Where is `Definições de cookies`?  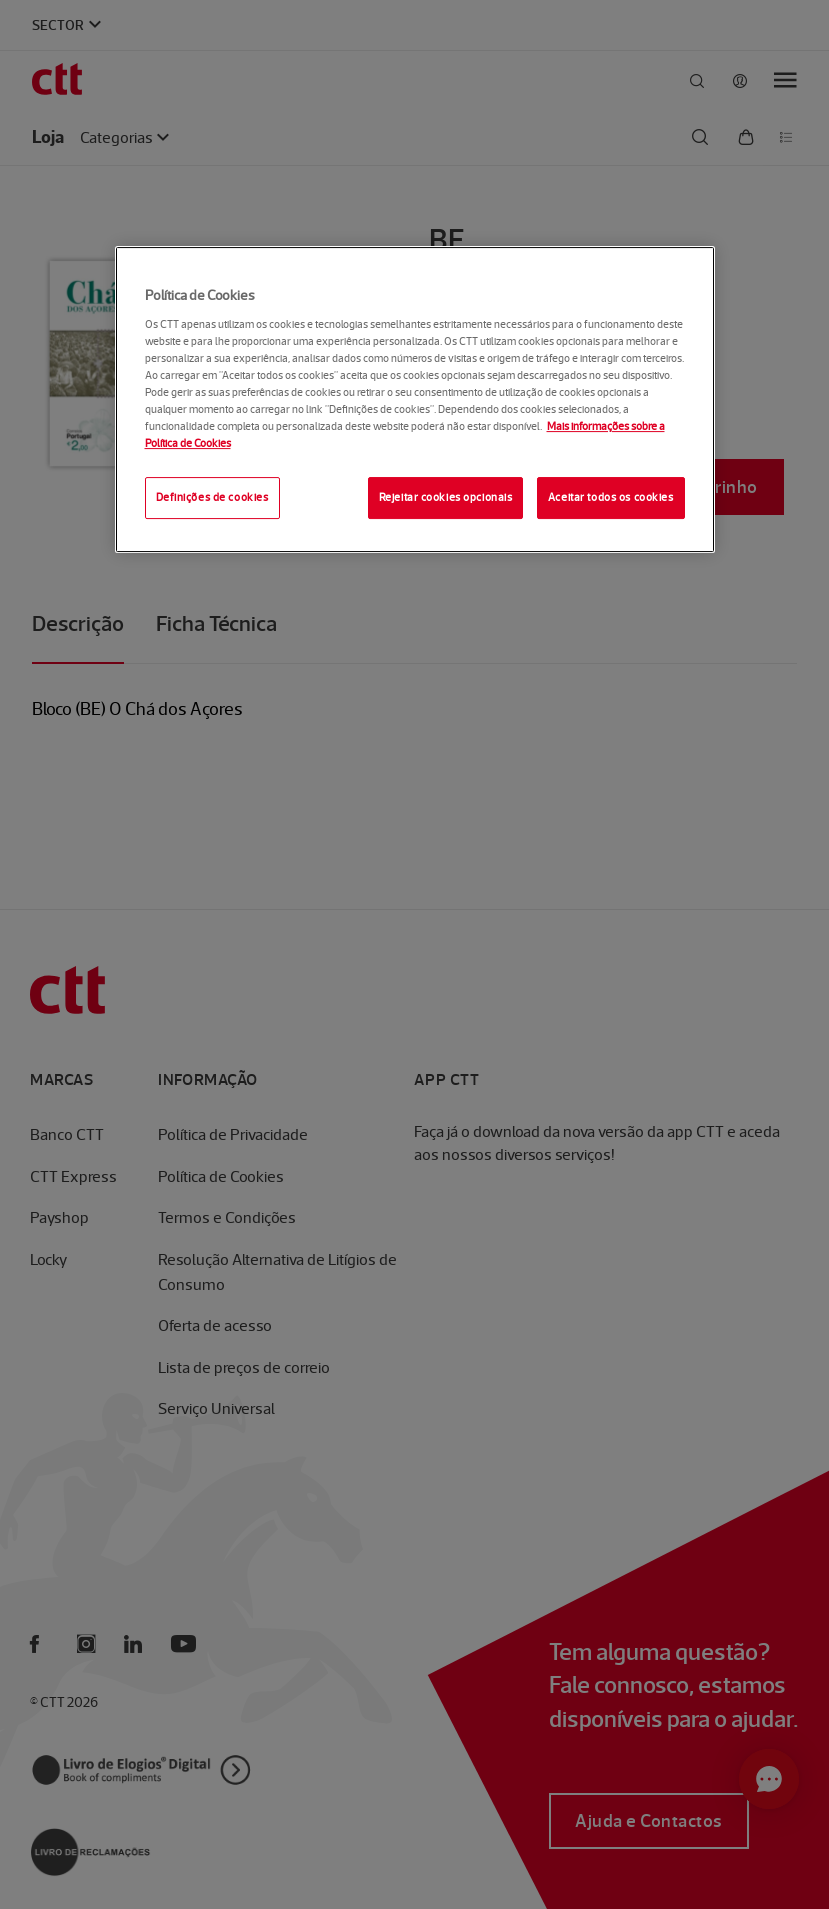 Definições de cookies is located at coordinates (212, 498).